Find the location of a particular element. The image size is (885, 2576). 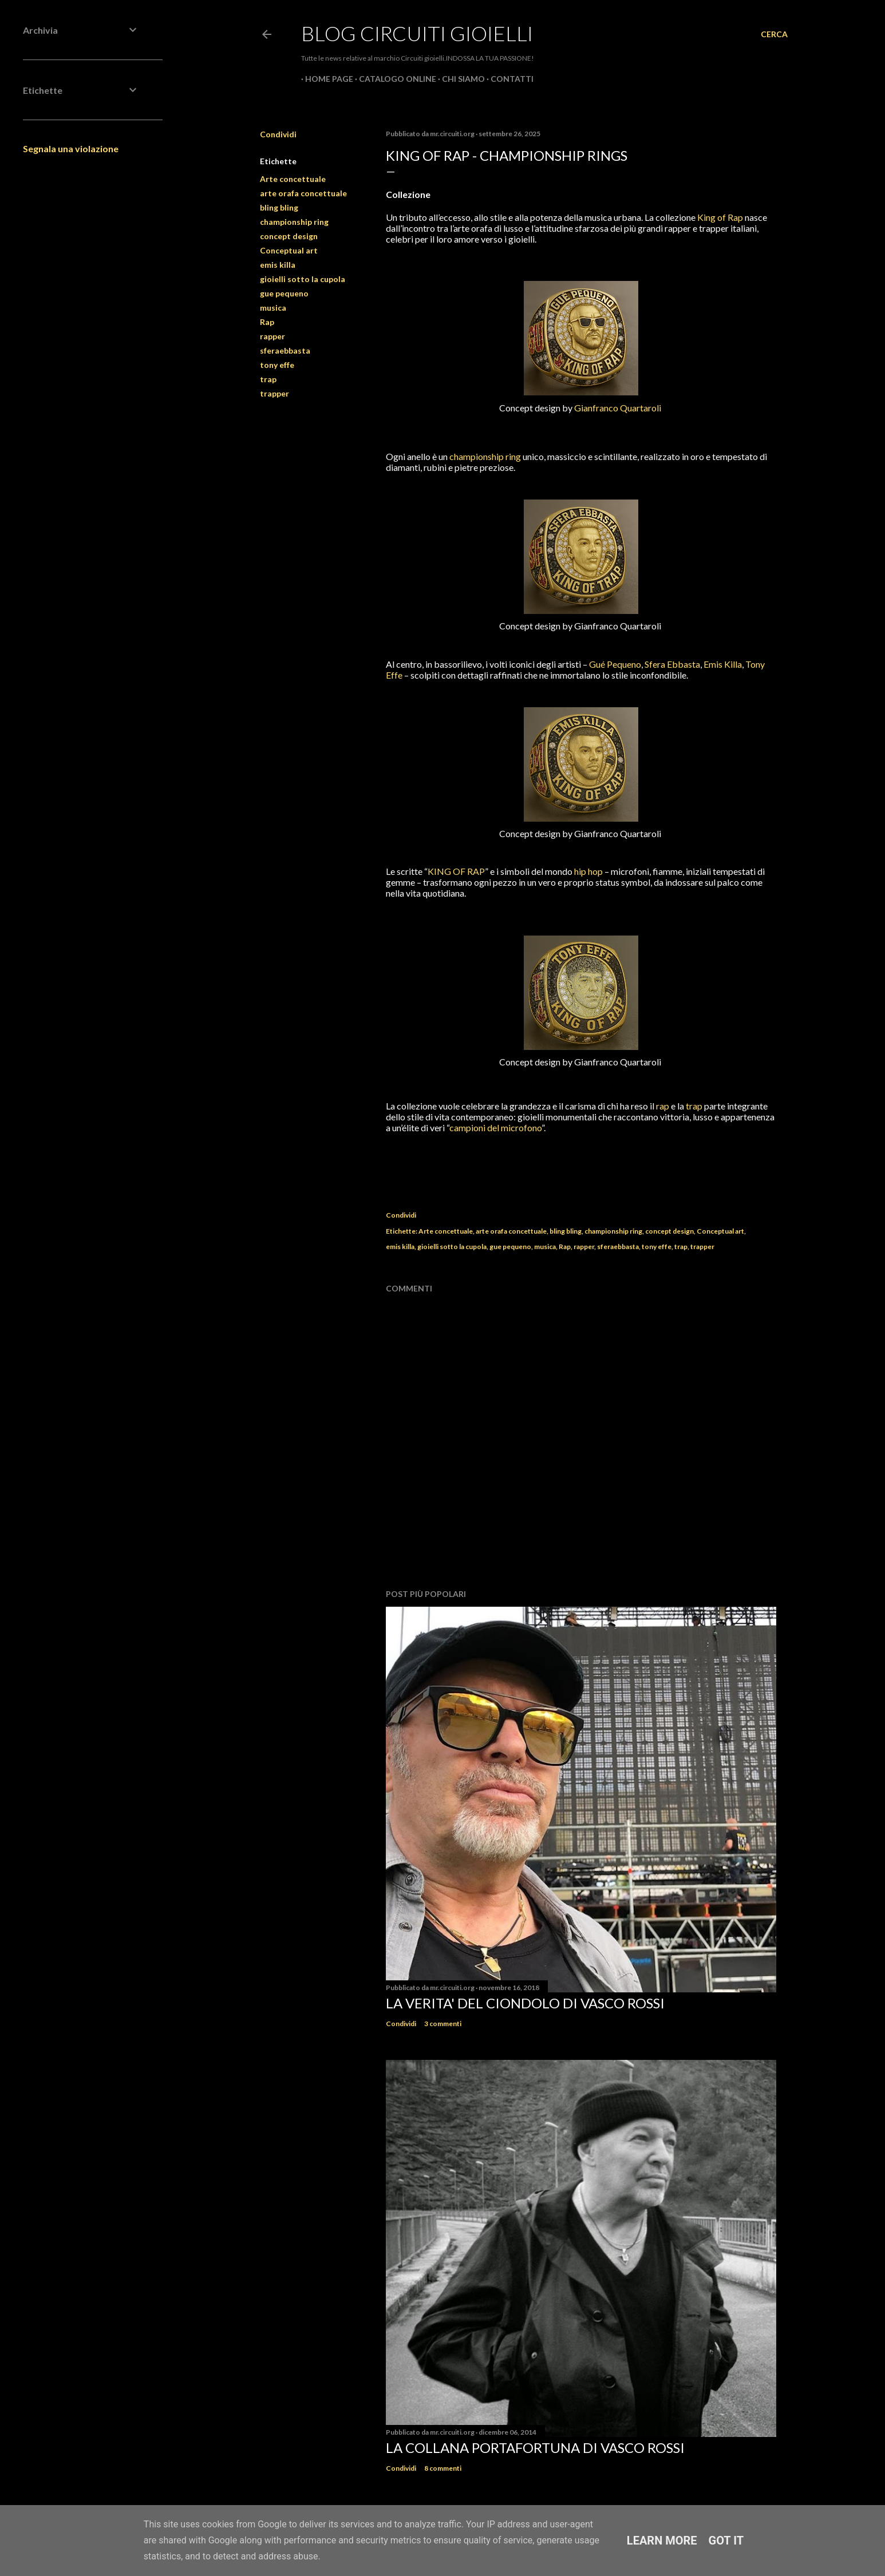

La verita' del ciondolo di Vasco Rossi is located at coordinates (525, 2003).